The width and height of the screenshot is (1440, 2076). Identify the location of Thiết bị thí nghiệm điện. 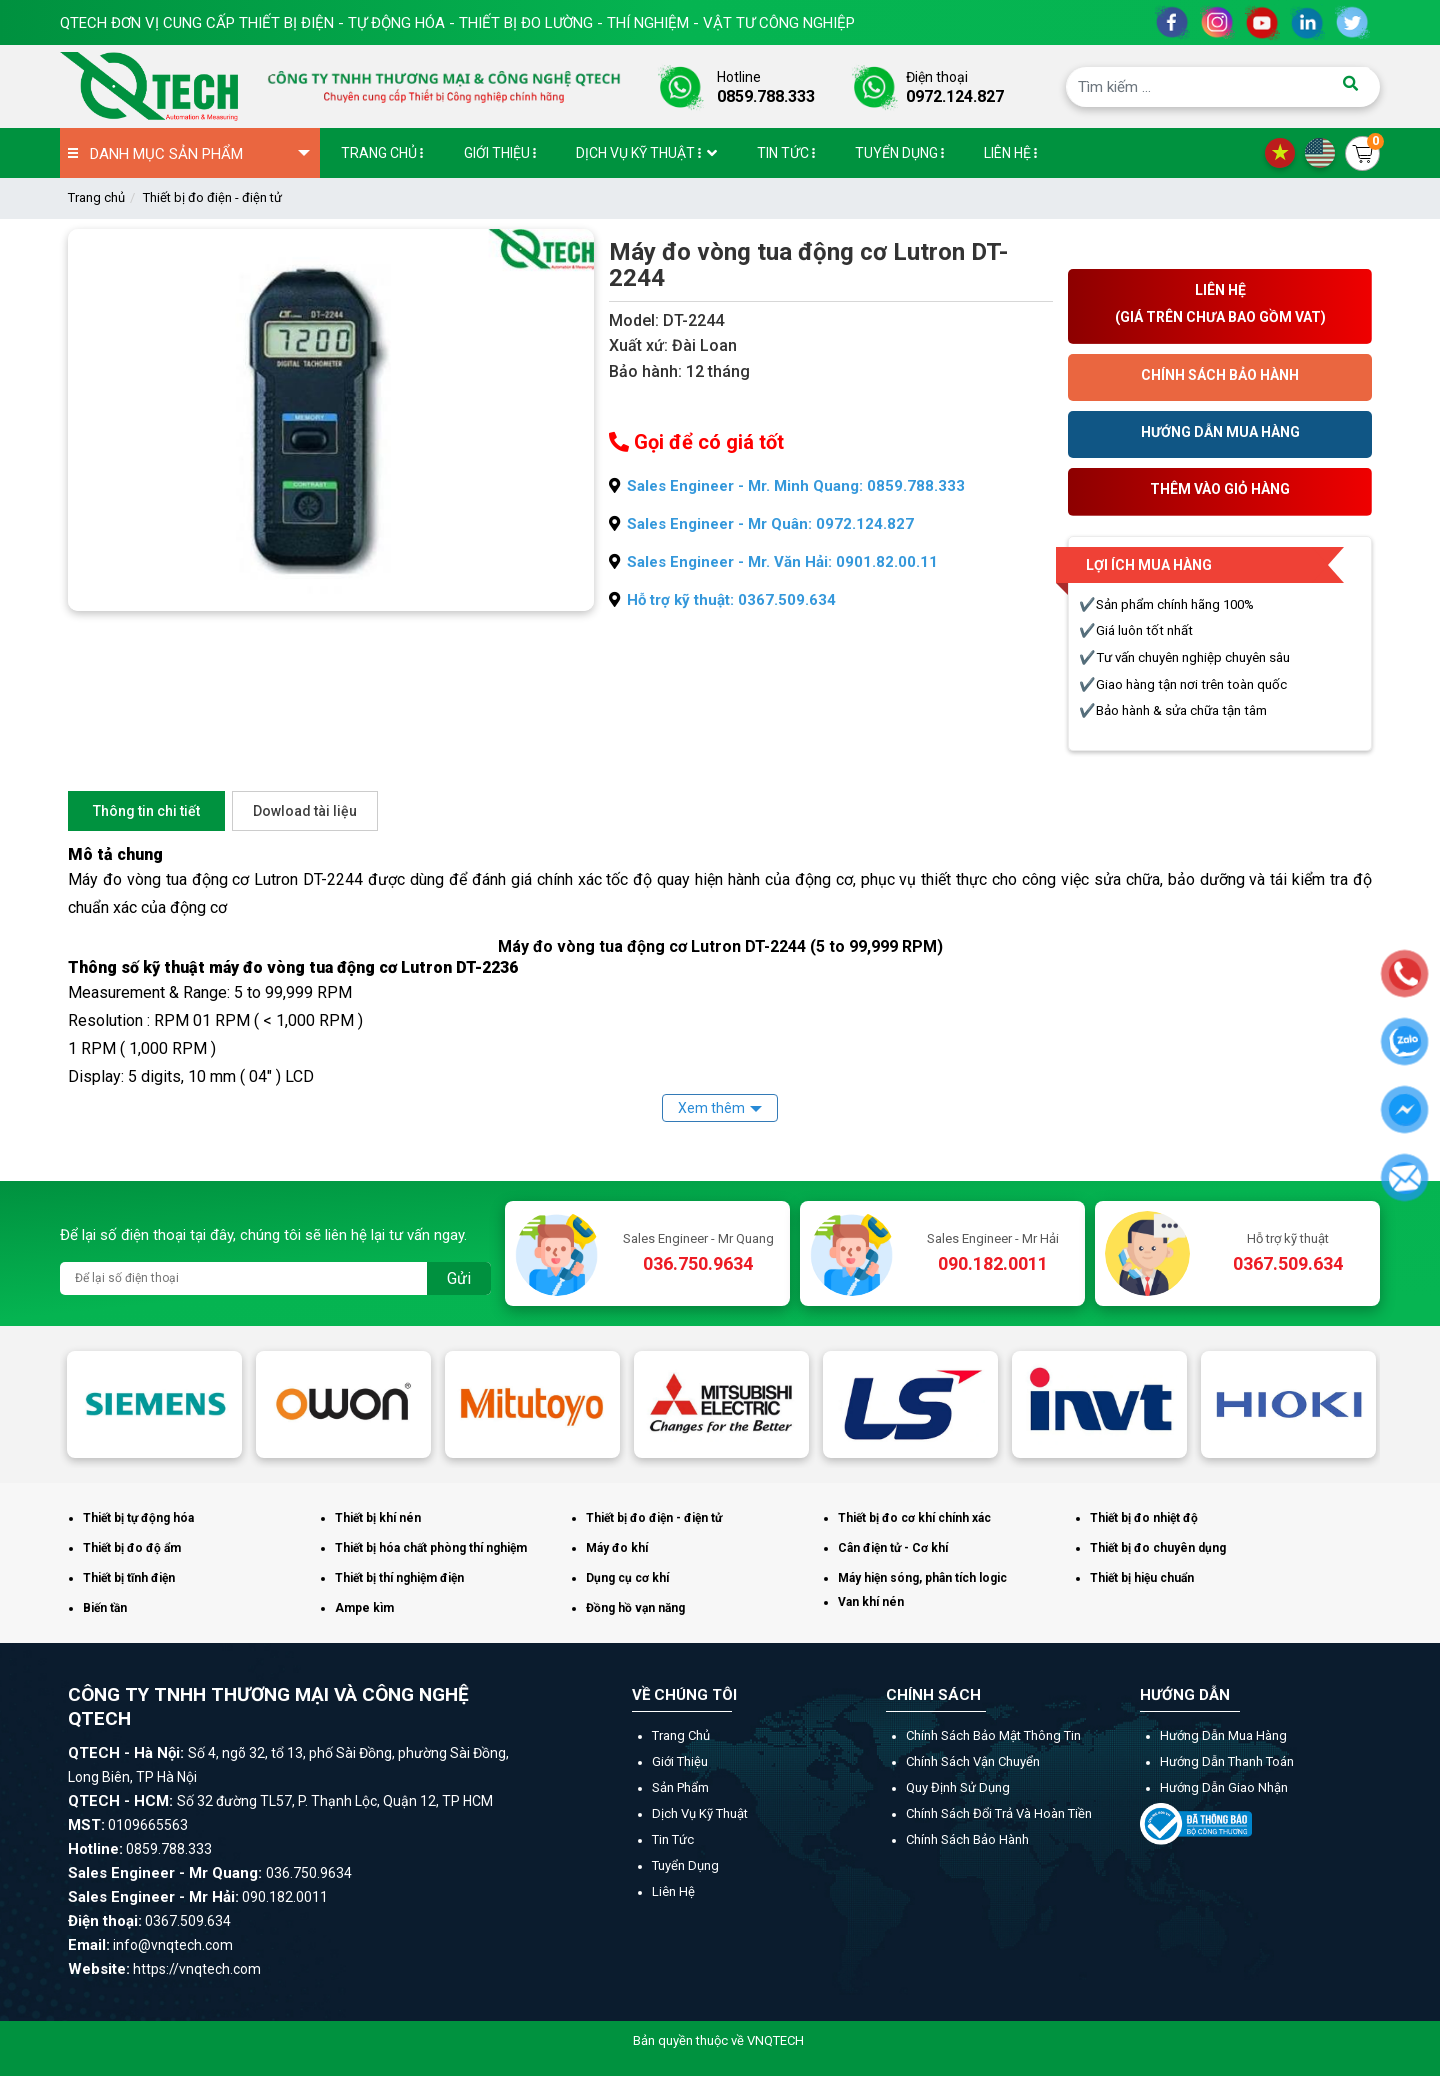
(399, 1578).